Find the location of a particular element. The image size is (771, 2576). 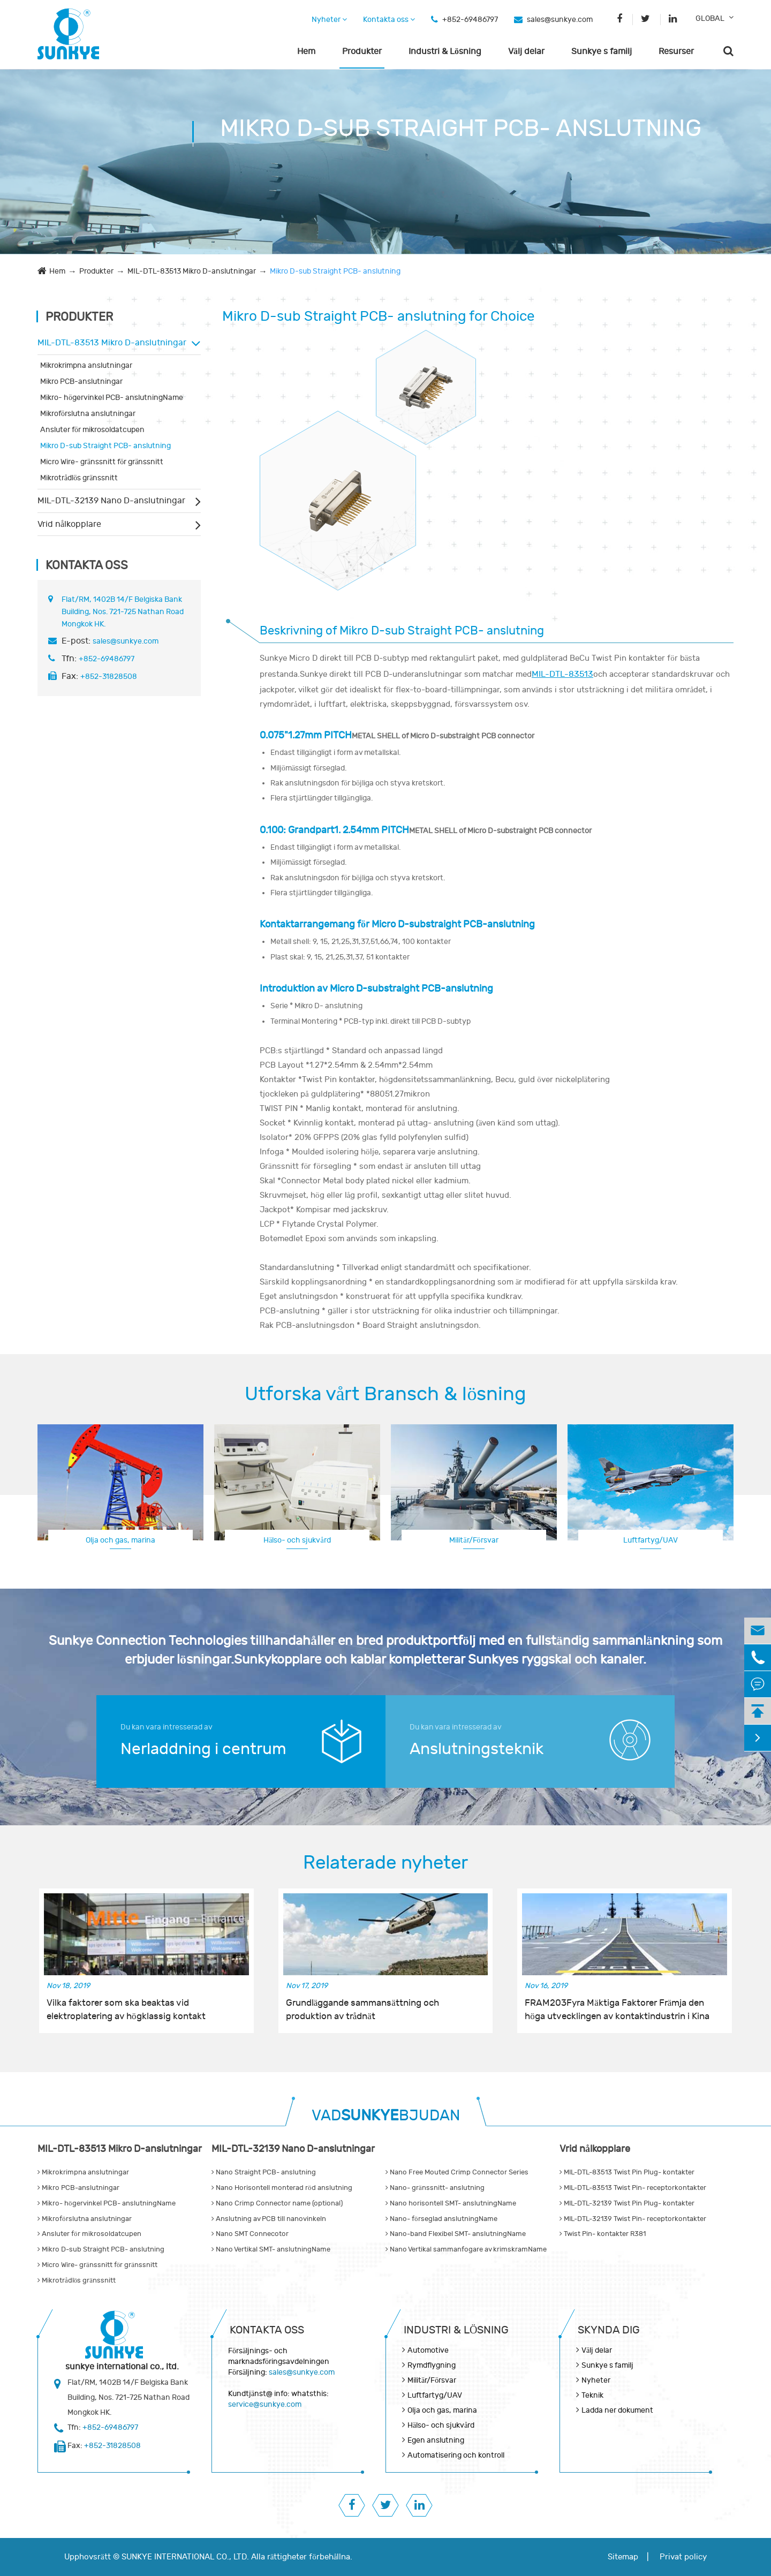

Mikrokrimpna anslutningar is located at coordinates (86, 365).